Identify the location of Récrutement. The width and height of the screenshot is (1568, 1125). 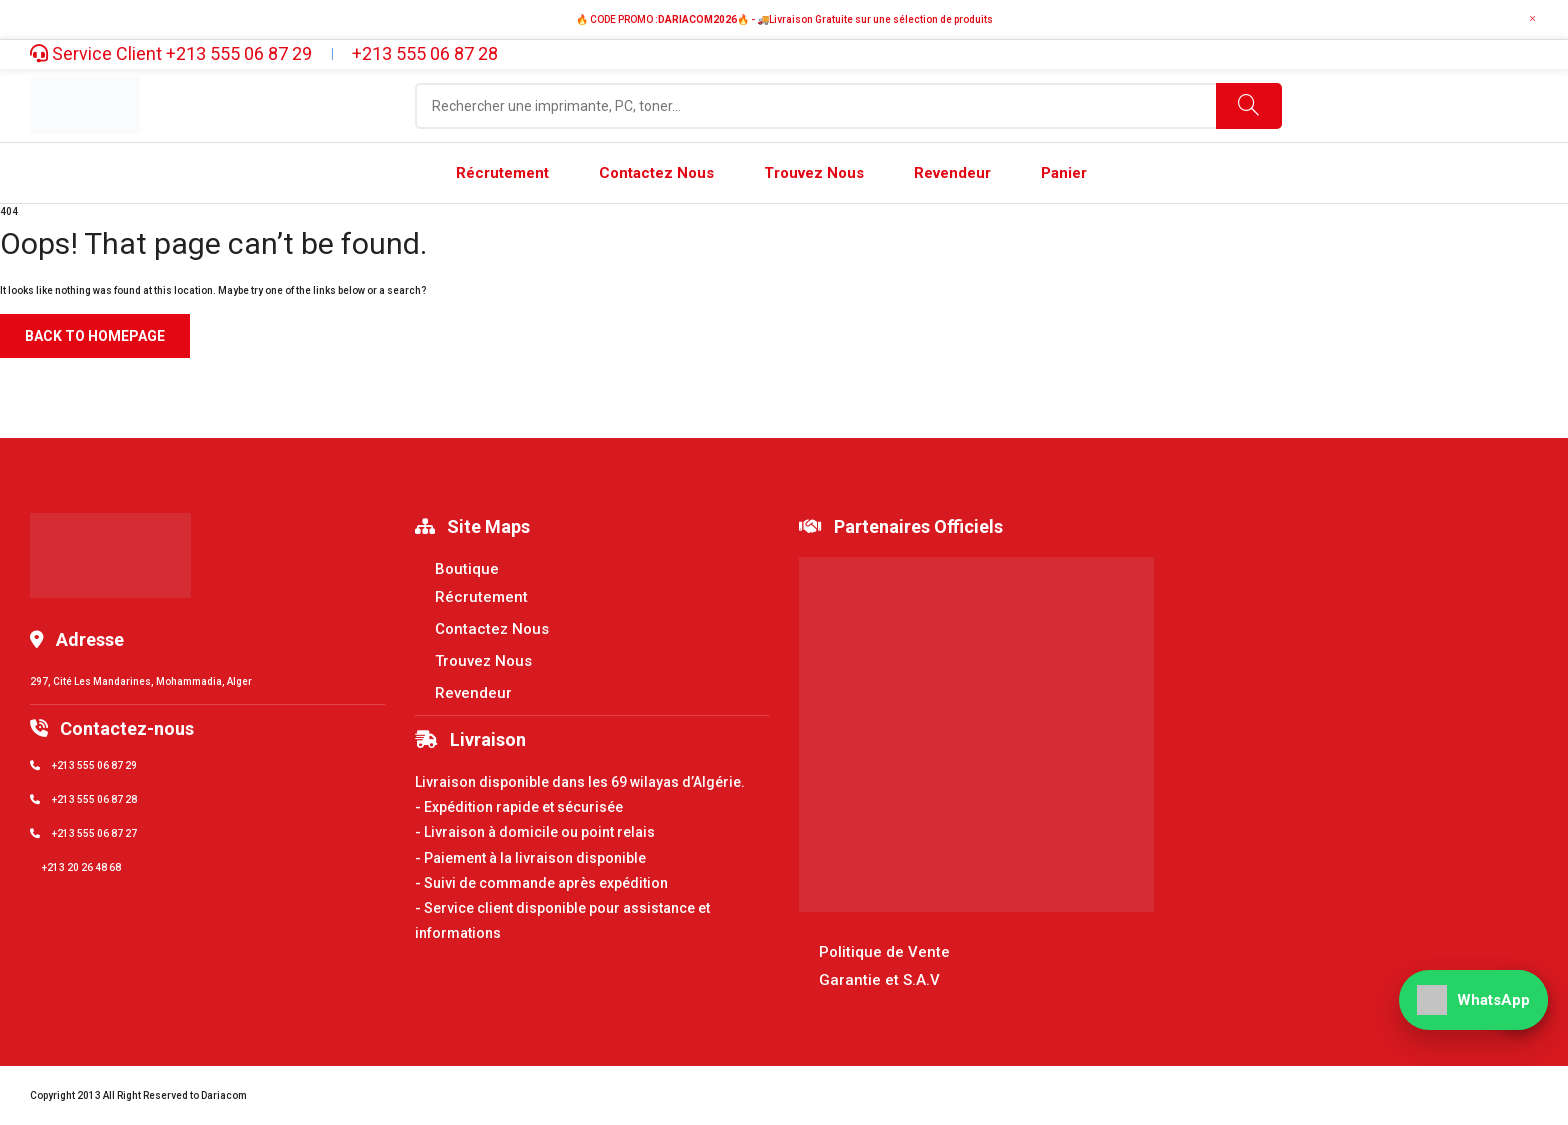
(481, 597).